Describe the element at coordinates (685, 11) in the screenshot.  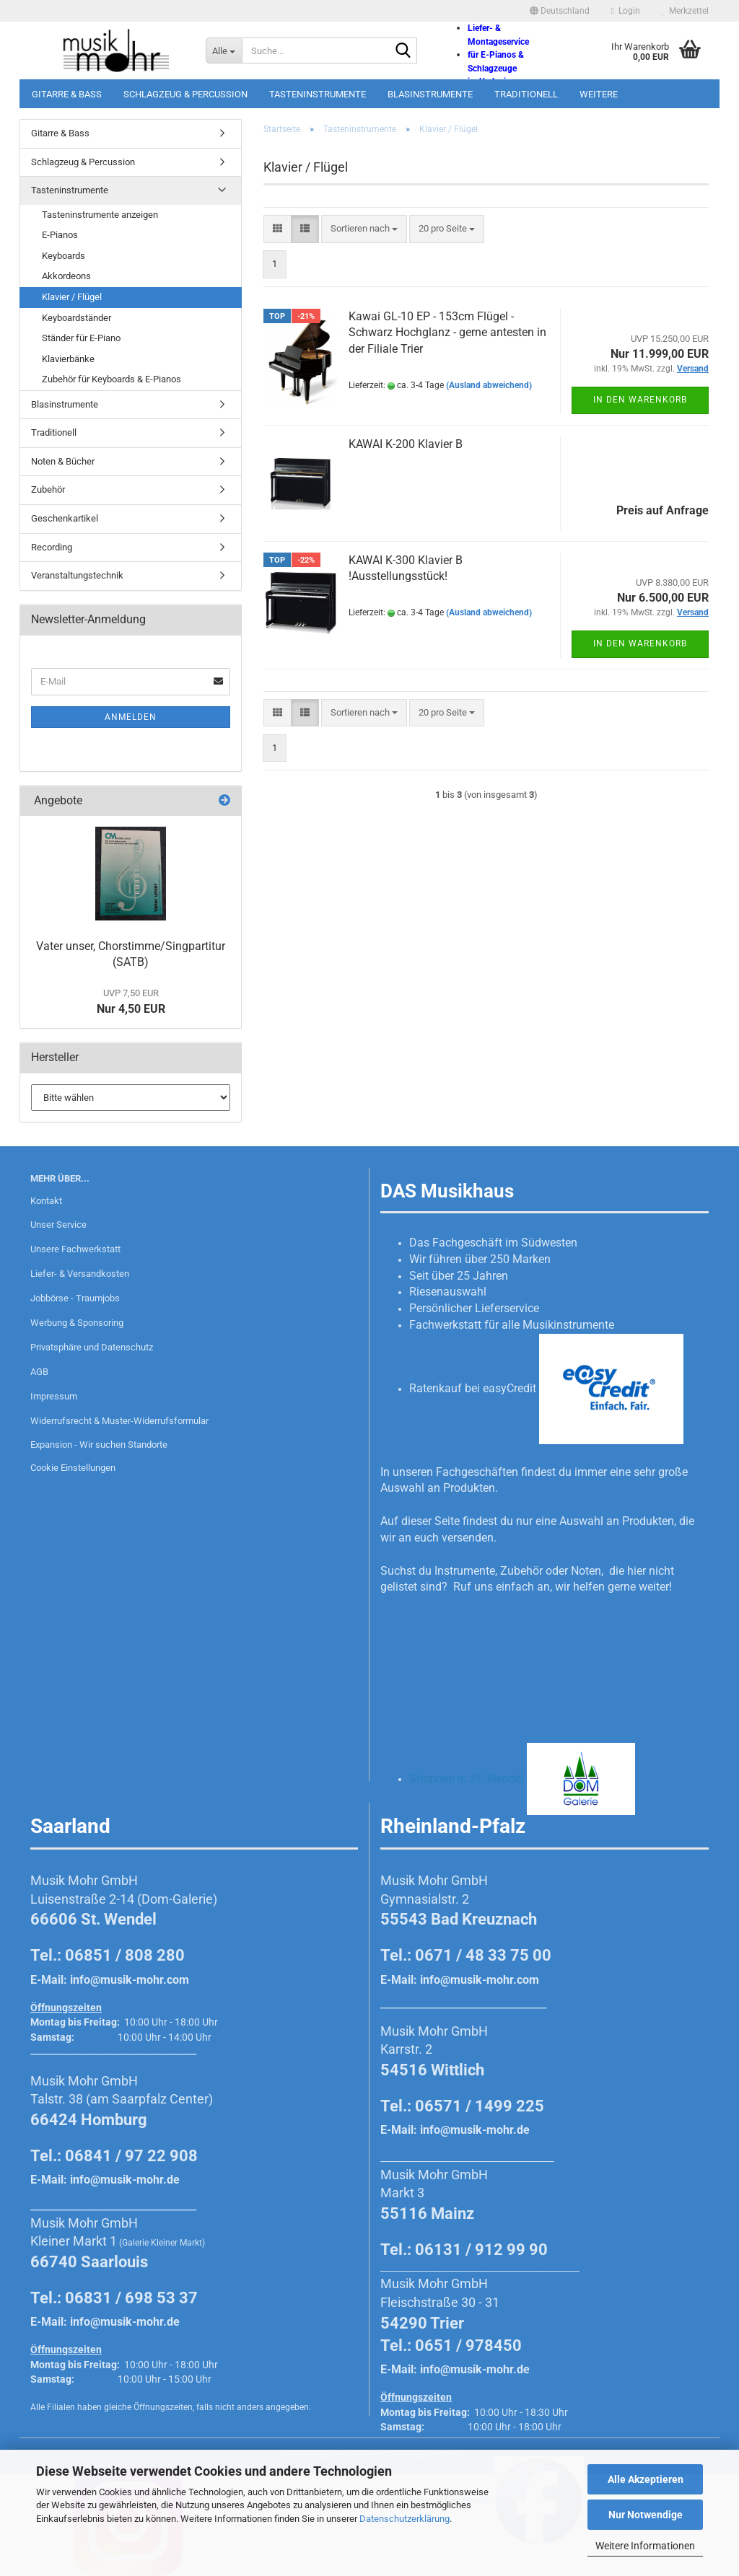
I see `Merkzettel` at that location.